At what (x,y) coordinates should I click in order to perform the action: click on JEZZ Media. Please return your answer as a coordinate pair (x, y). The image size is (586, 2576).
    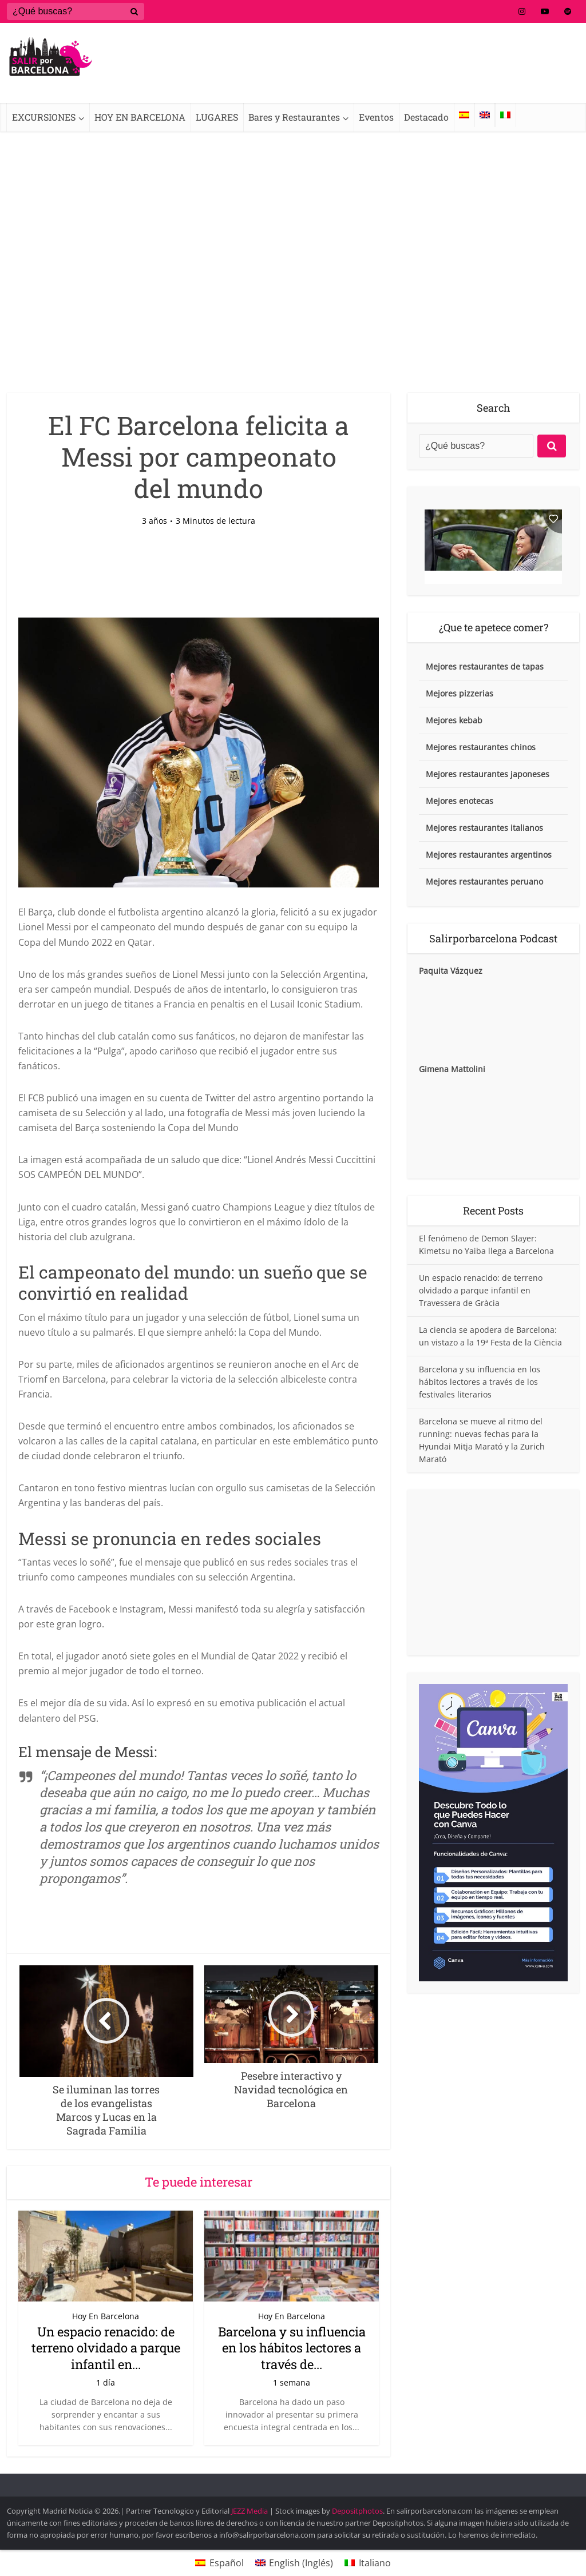
    Looking at the image, I should click on (250, 2511).